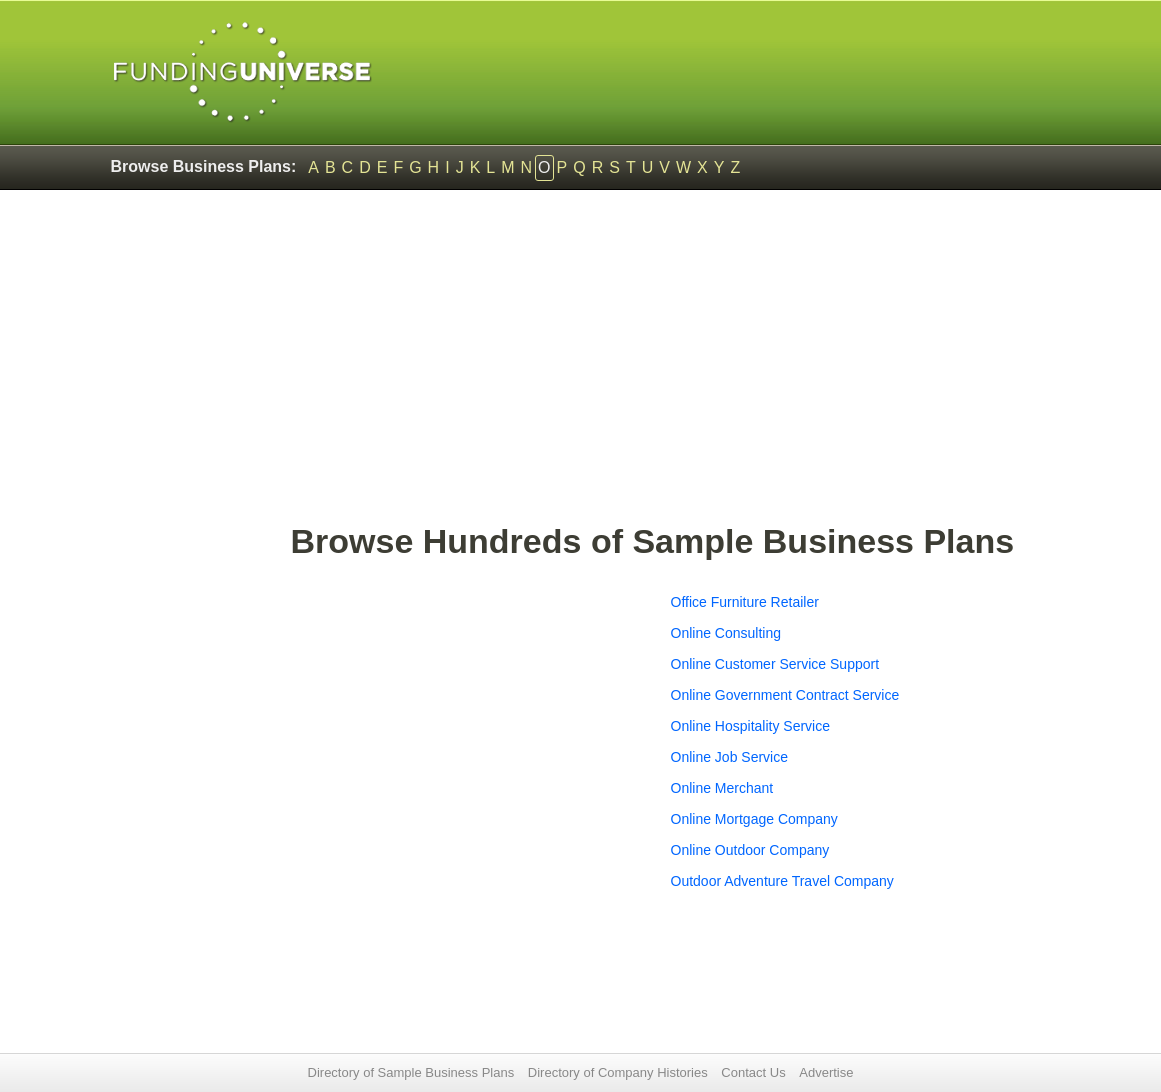  What do you see at coordinates (751, 726) in the screenshot?
I see `Online Hospitality Service` at bounding box center [751, 726].